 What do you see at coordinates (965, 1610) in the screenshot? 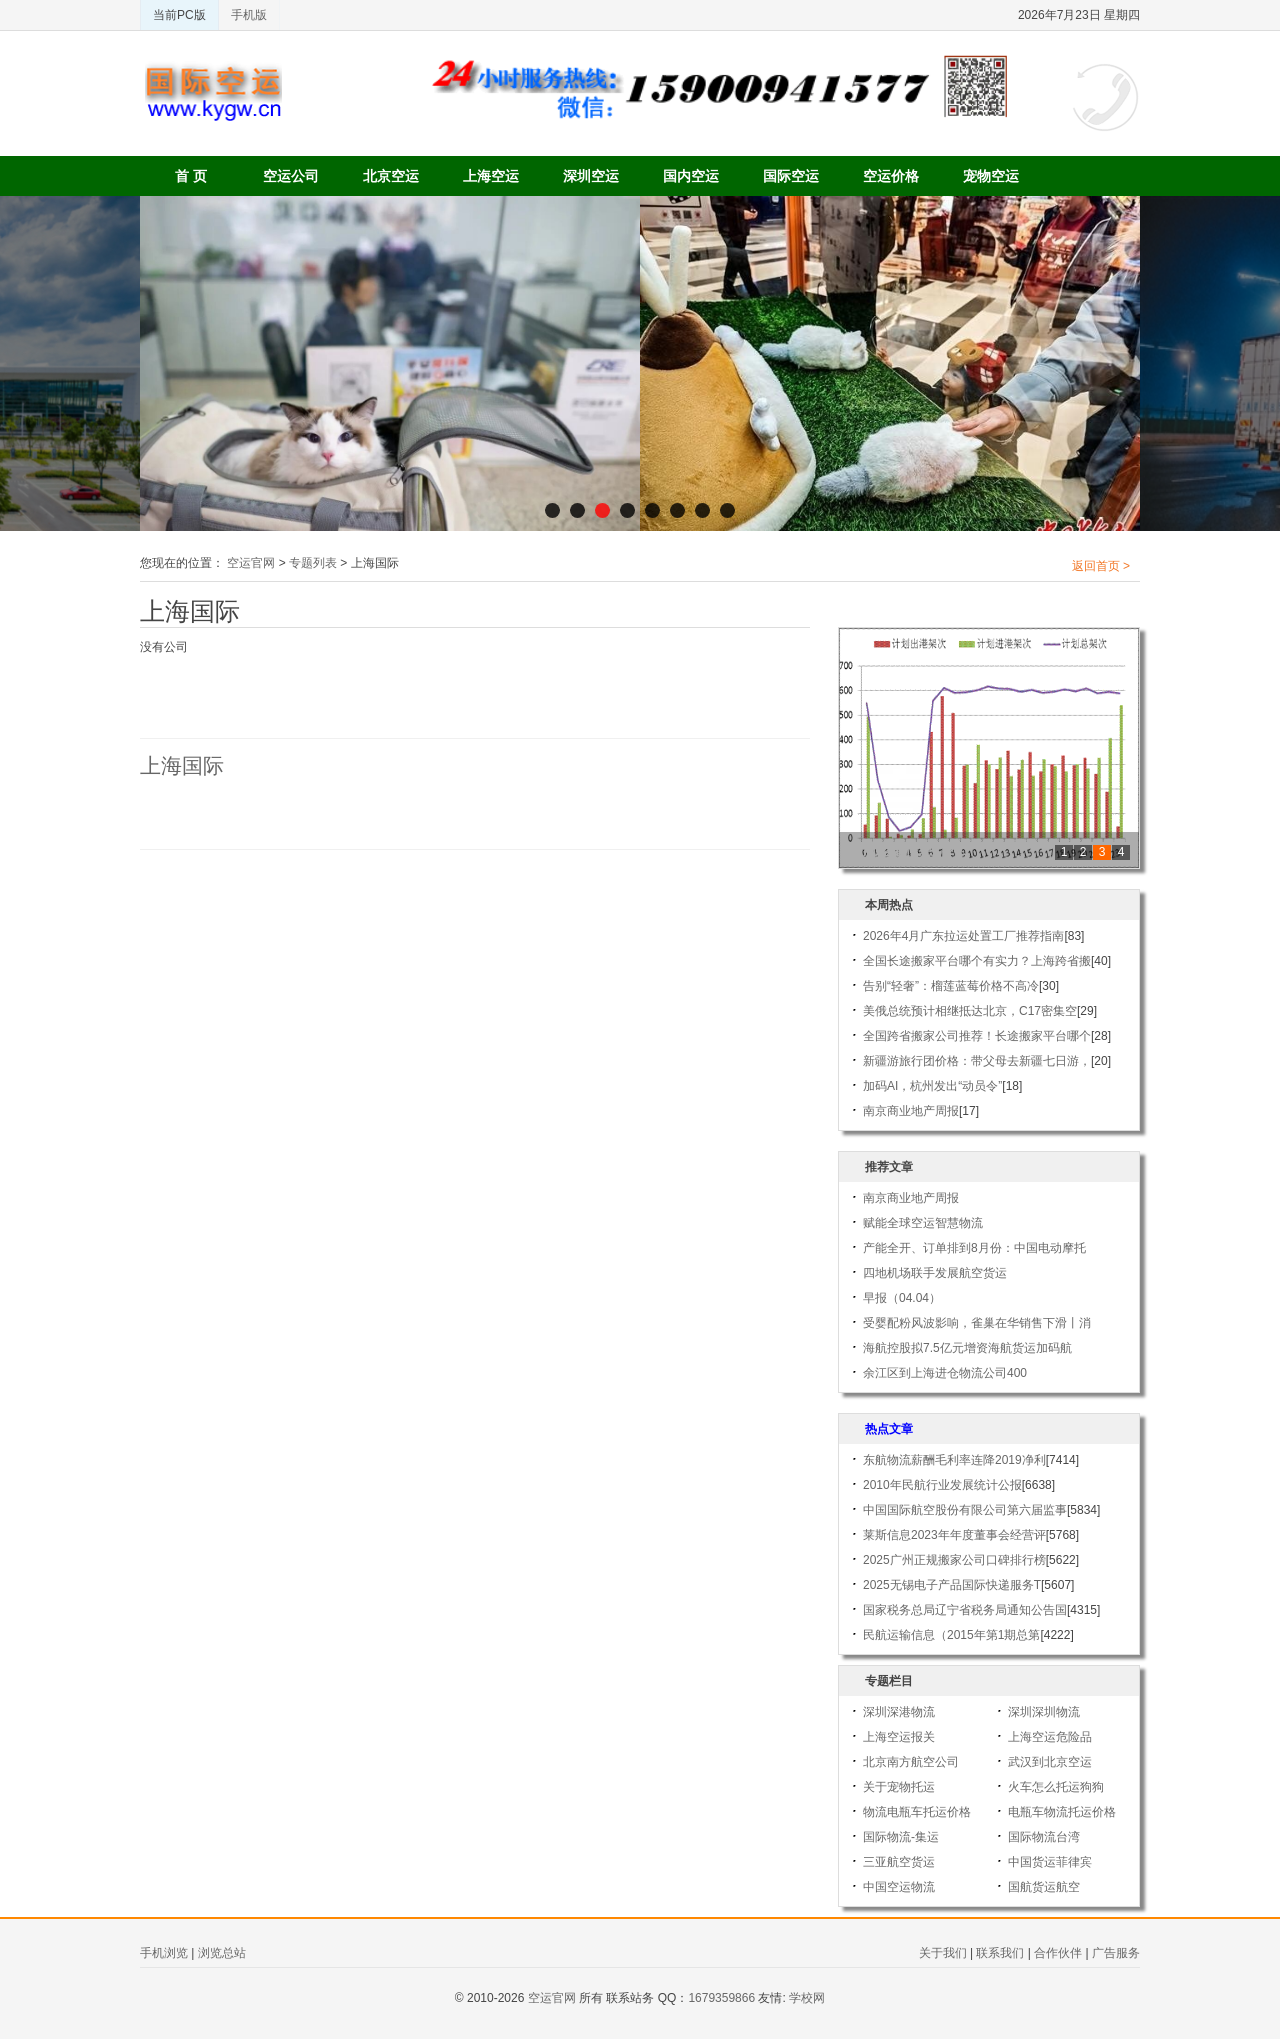
I see `国家税务总局辽宁省税务局通知公告国` at bounding box center [965, 1610].